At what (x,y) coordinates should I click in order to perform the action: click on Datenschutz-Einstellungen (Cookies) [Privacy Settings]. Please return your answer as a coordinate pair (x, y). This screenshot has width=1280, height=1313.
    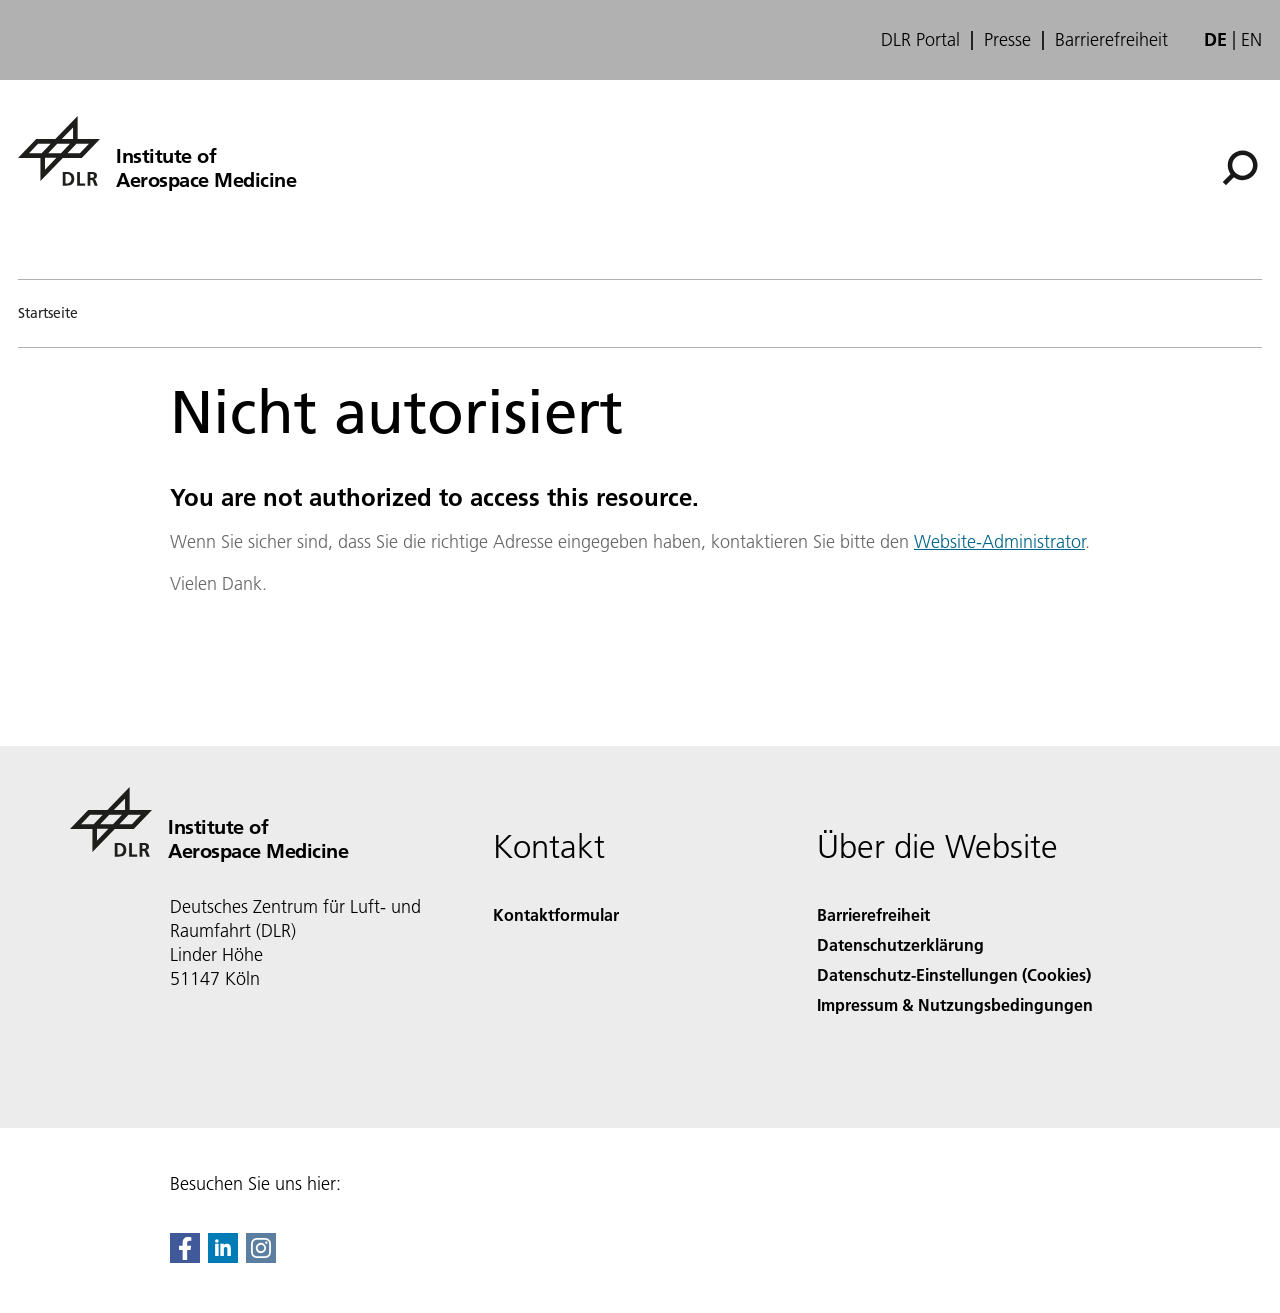
    Looking at the image, I should click on (954, 974).